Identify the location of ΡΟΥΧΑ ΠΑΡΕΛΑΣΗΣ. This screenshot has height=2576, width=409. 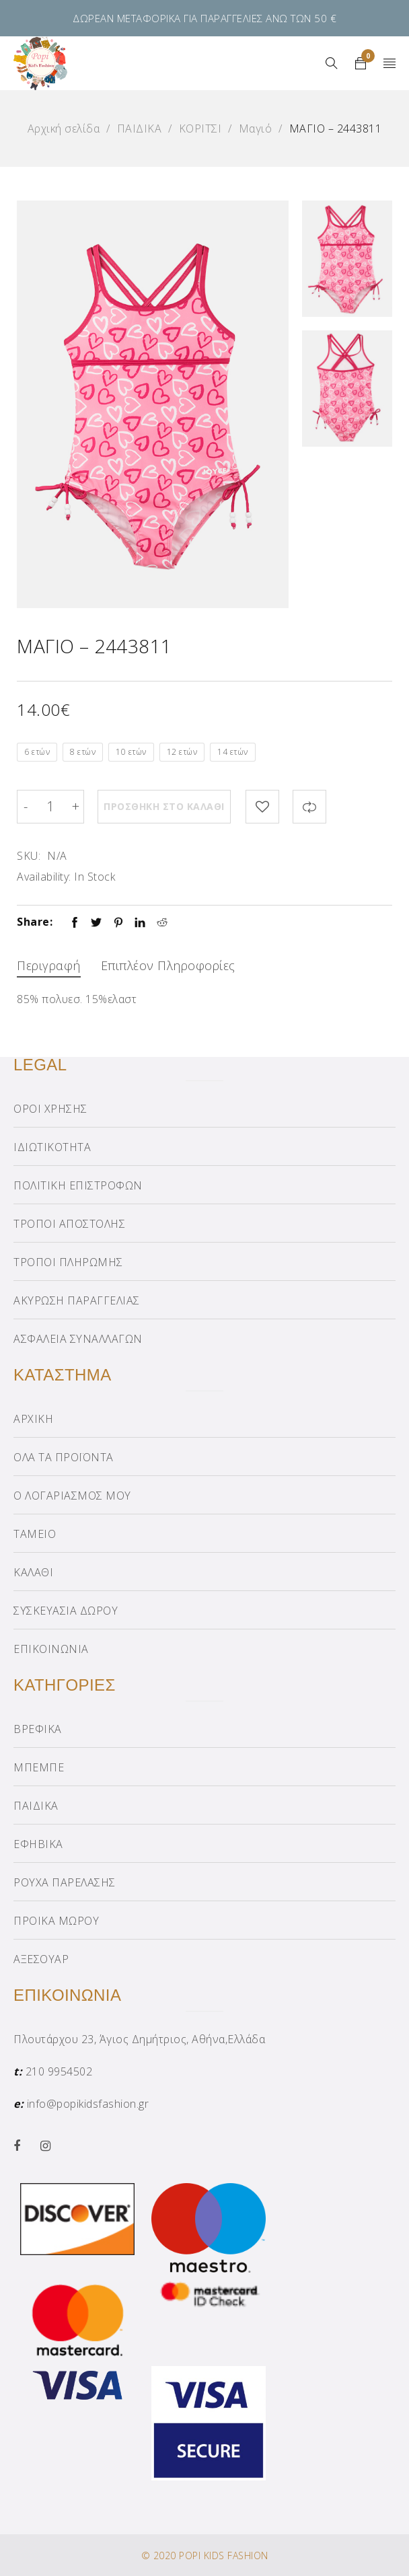
(64, 1882).